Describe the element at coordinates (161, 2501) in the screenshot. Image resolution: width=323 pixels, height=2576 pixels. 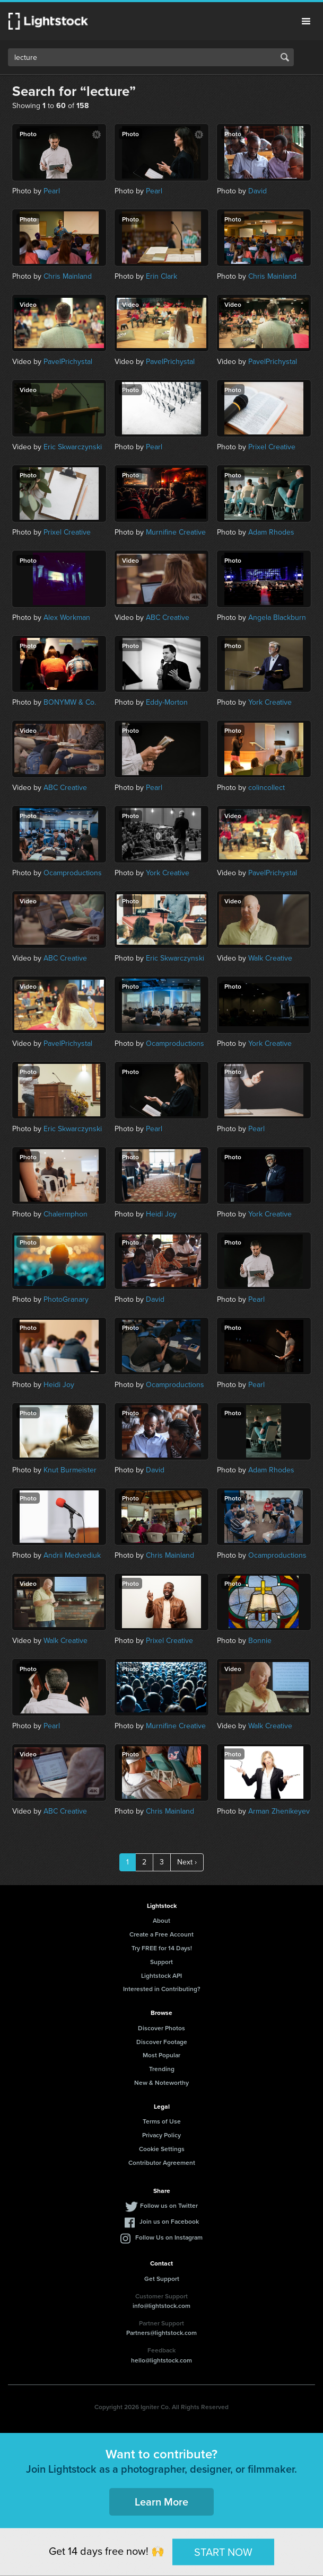
I see `Learn More` at that location.